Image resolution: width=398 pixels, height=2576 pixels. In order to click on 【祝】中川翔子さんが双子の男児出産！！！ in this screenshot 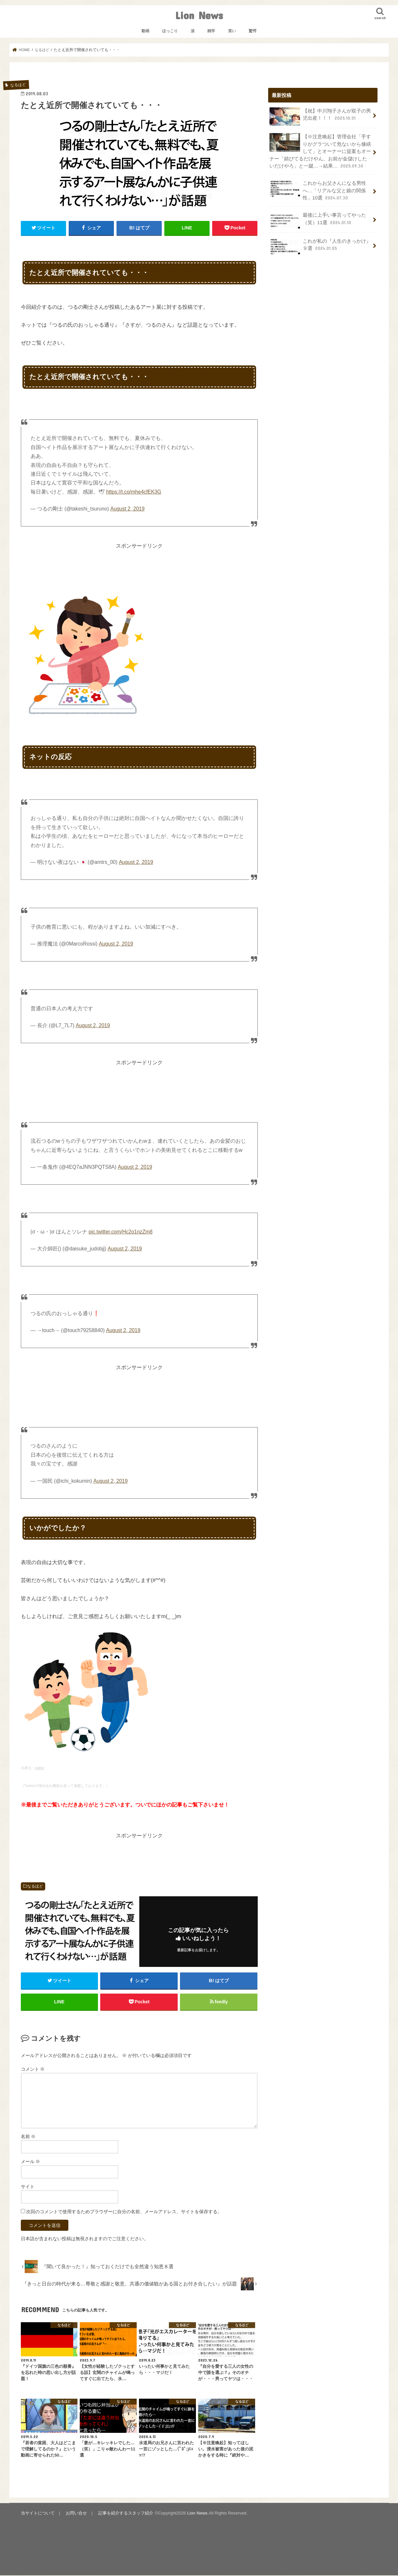, I will do `click(320, 116)`.